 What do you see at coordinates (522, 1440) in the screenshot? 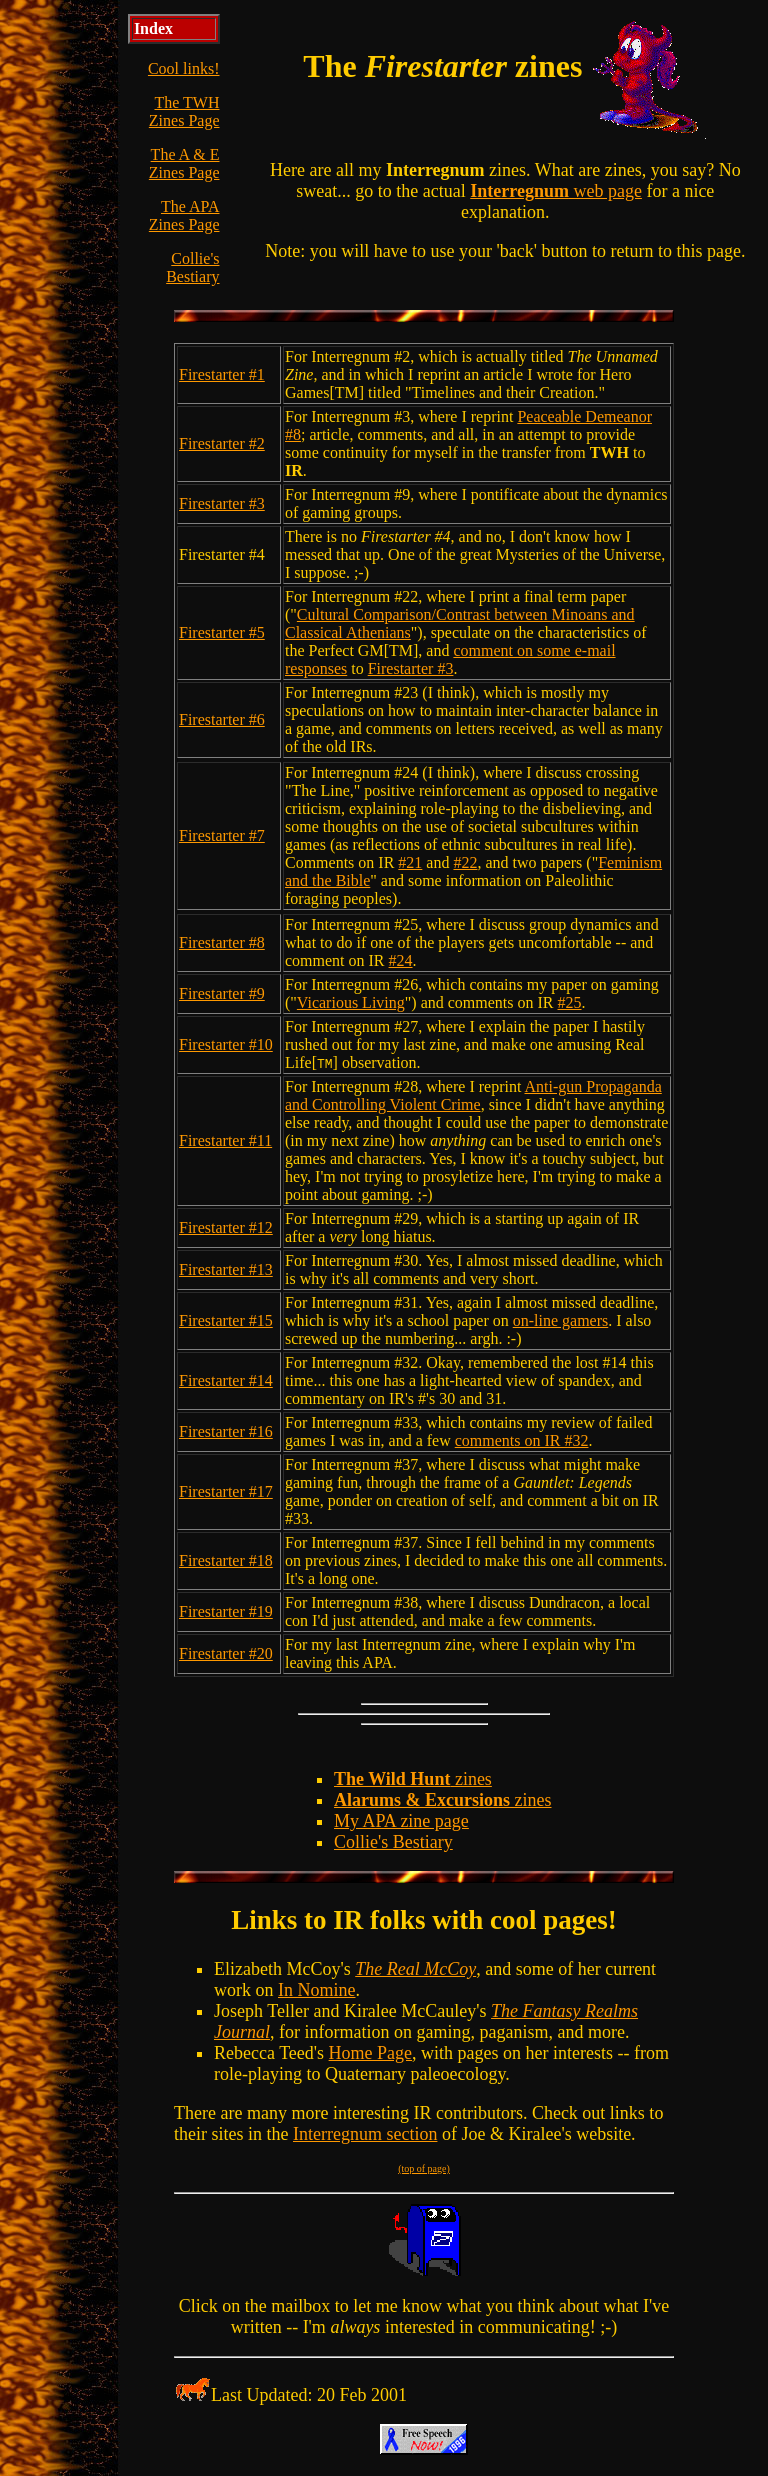
I see `comments on IR #32` at bounding box center [522, 1440].